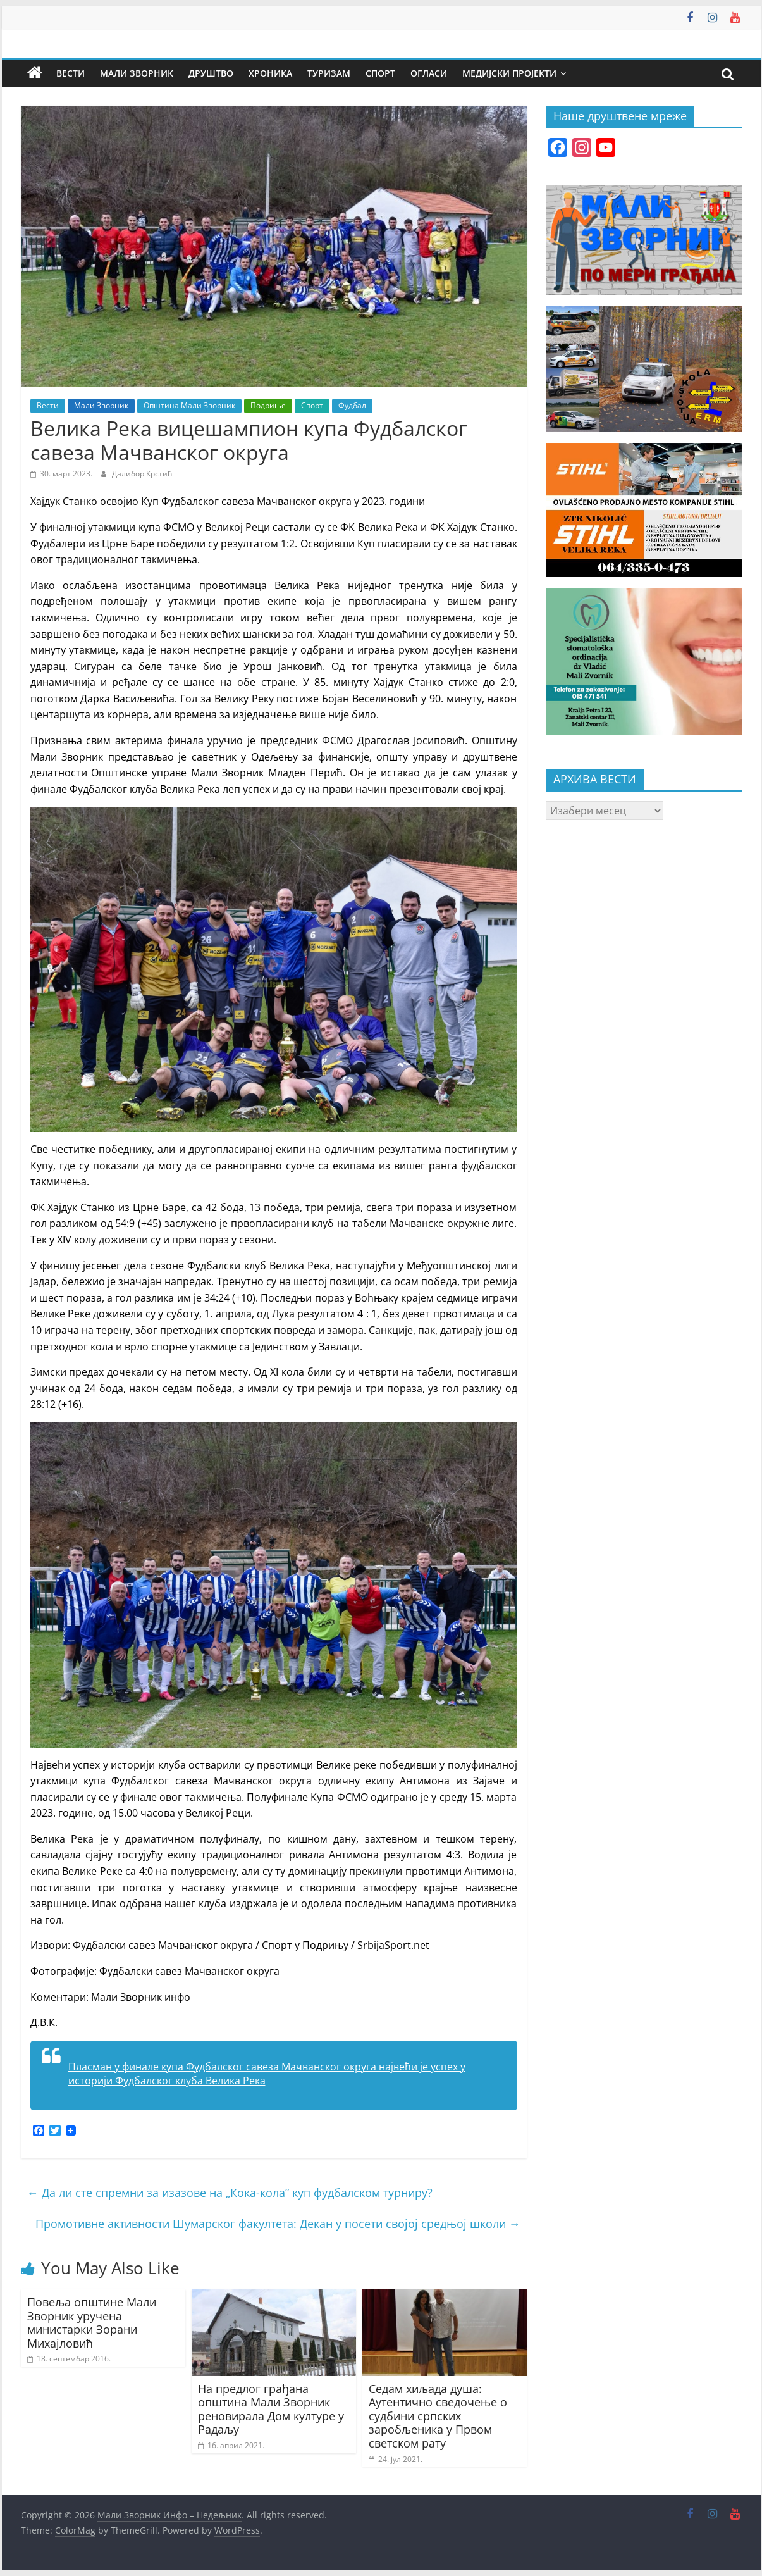  What do you see at coordinates (509, 73) in the screenshot?
I see `Медијски пројекти` at bounding box center [509, 73].